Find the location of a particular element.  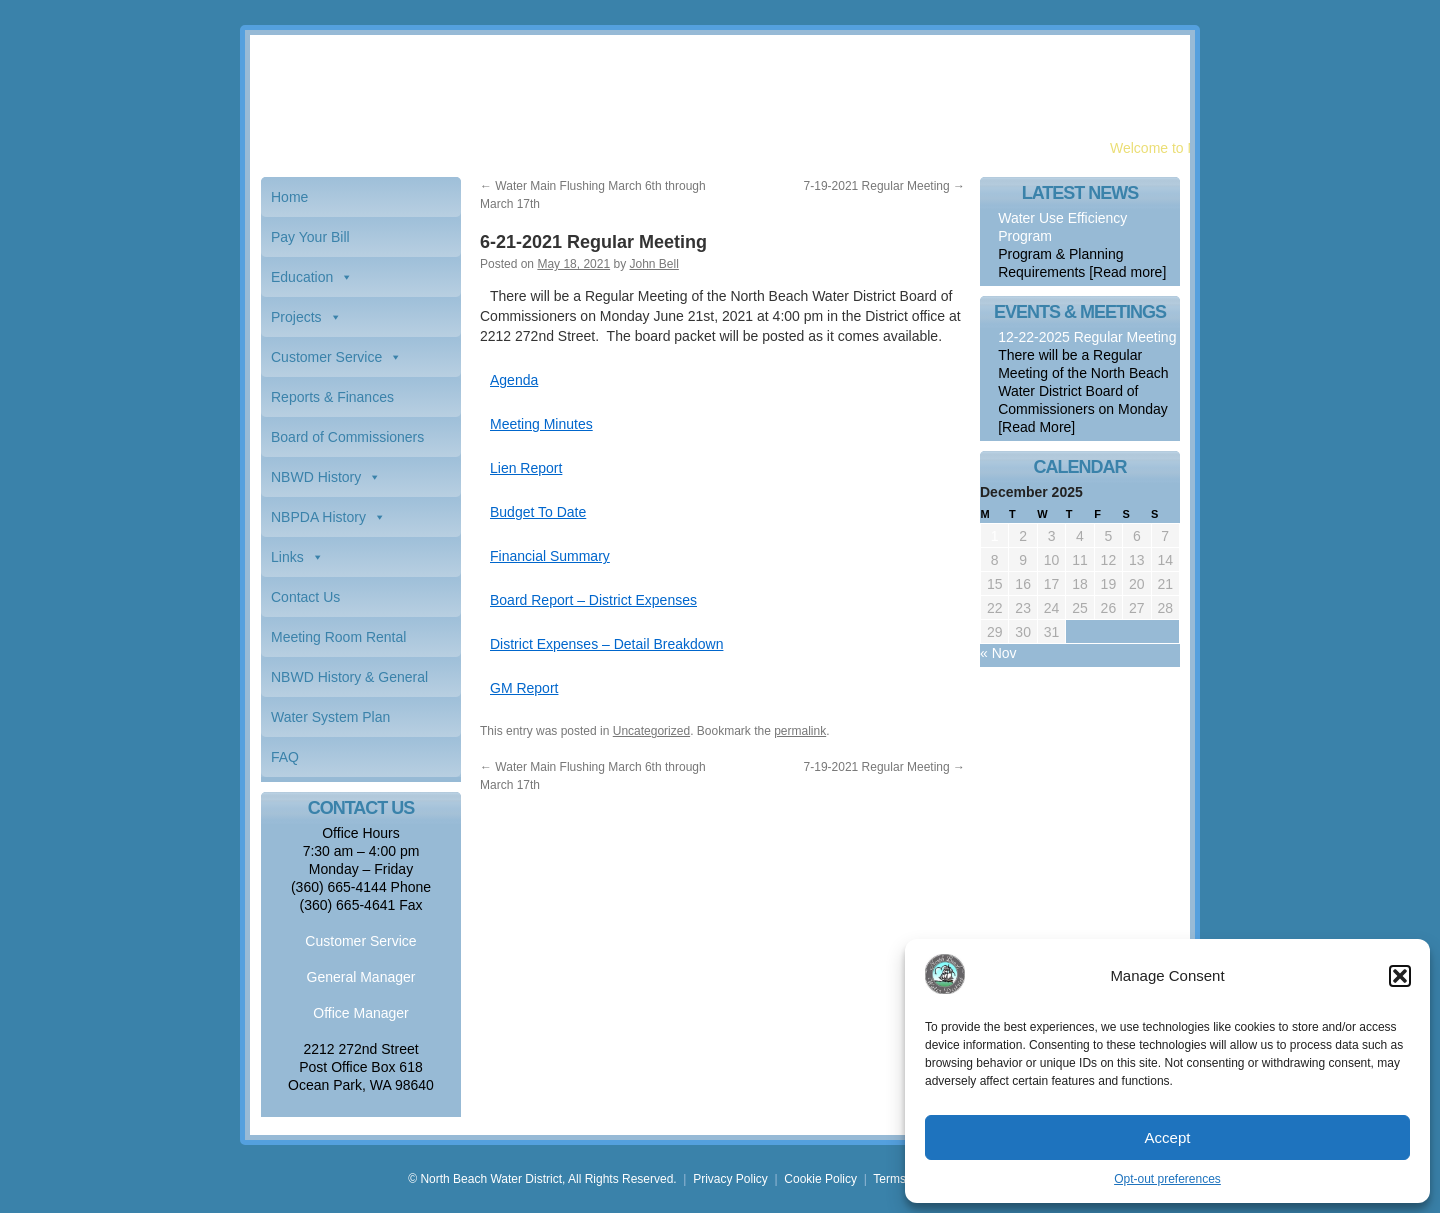

Meeting Minutes is located at coordinates (541, 424).